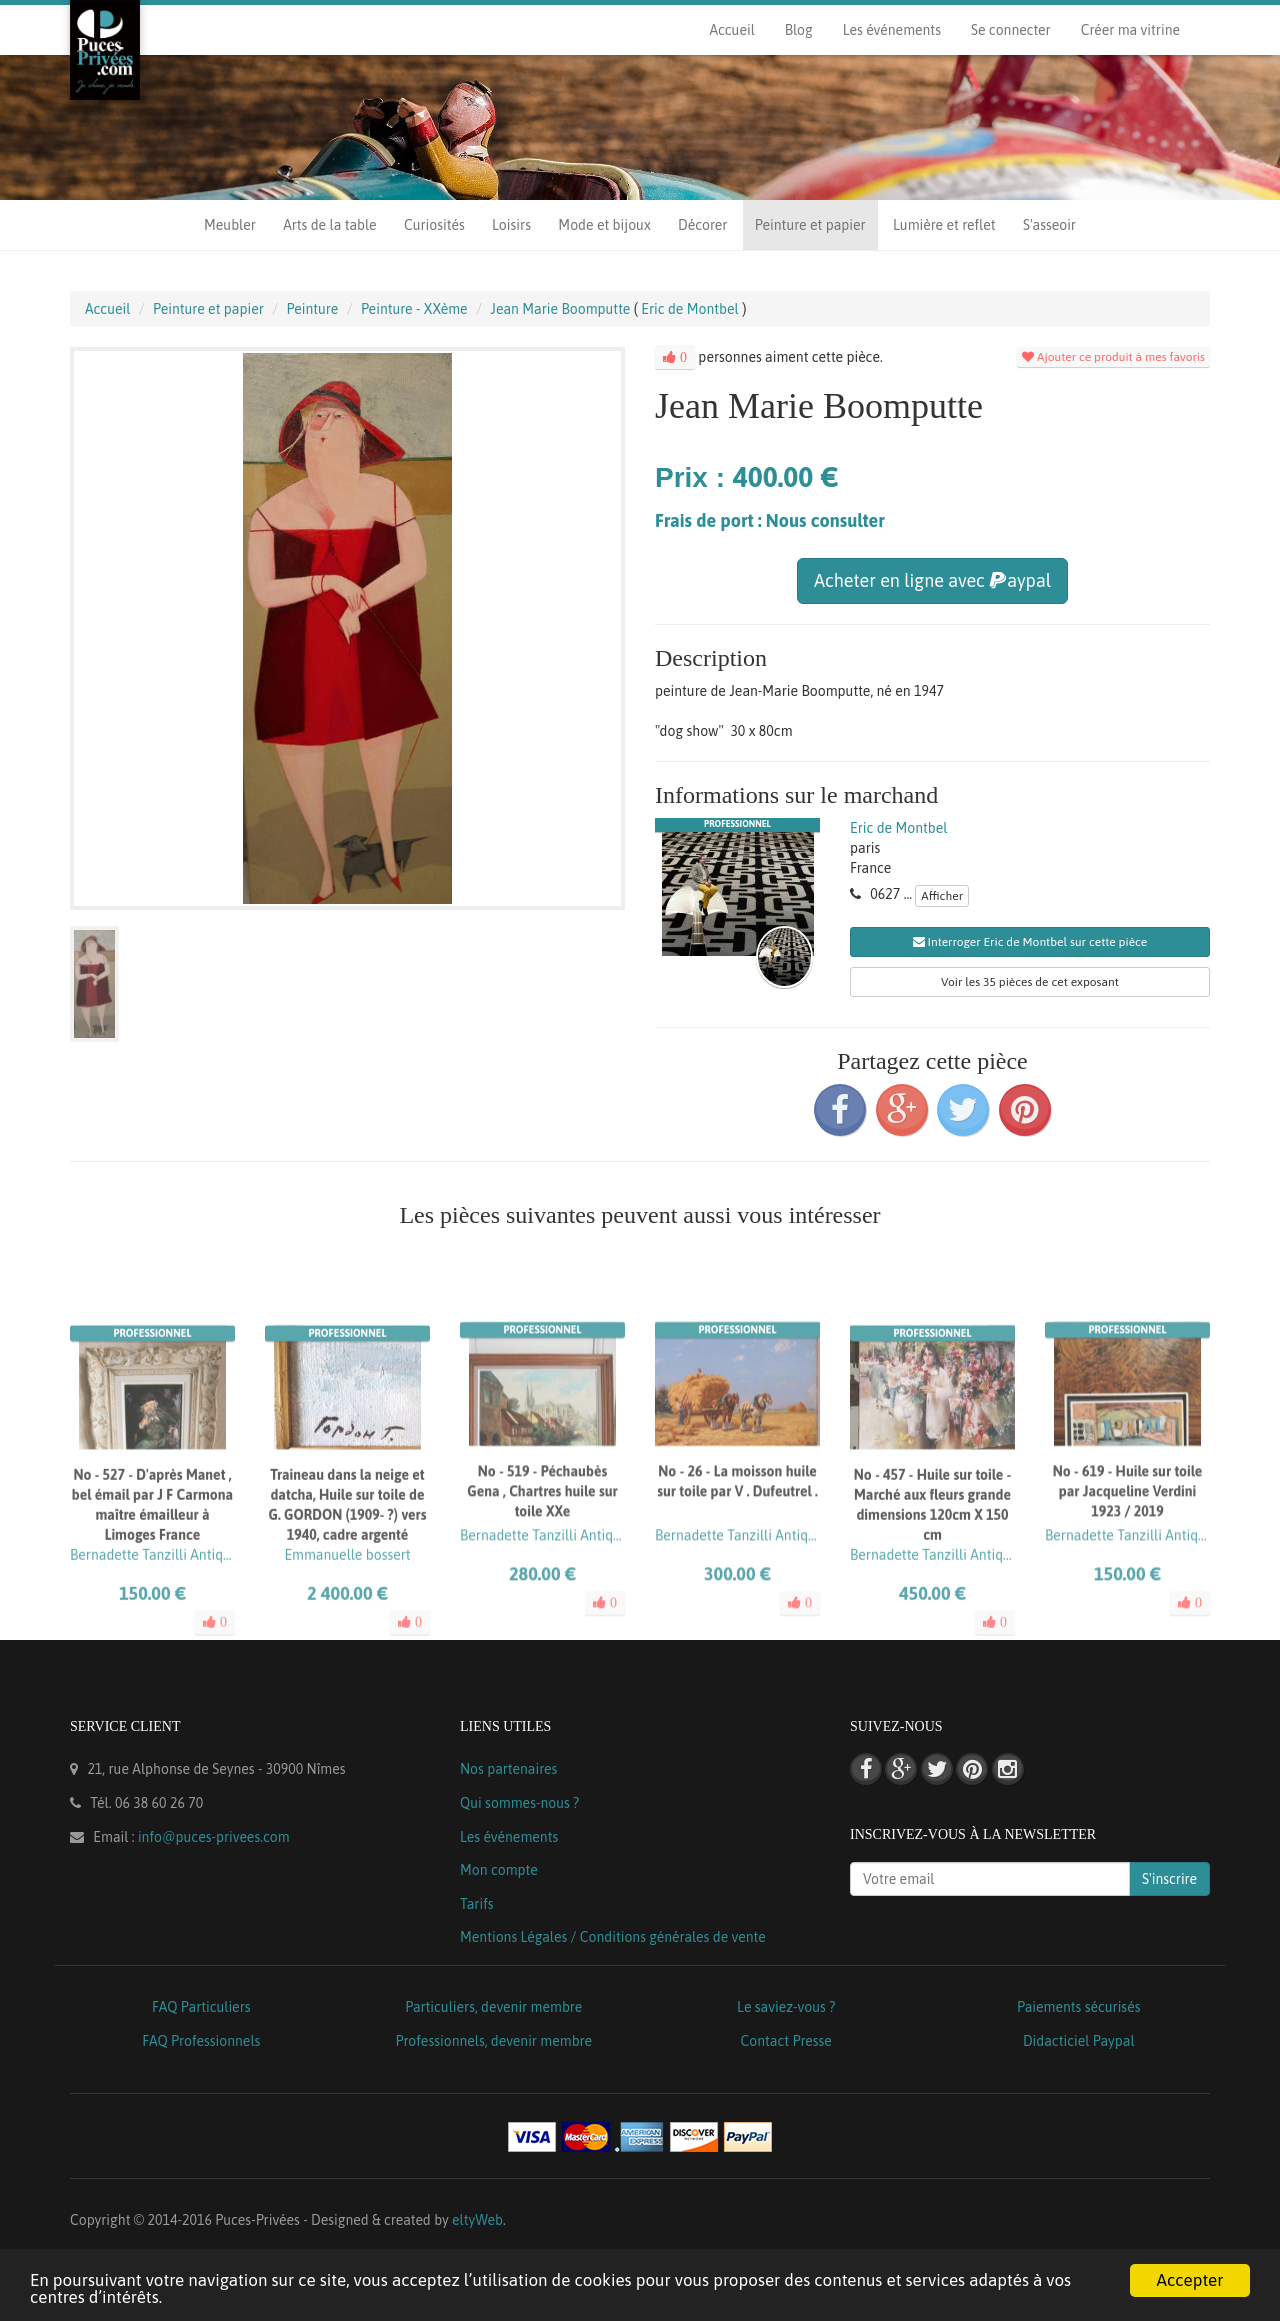 This screenshot has width=1280, height=2321. I want to click on Professionnels, devenir membre, so click(494, 2041).